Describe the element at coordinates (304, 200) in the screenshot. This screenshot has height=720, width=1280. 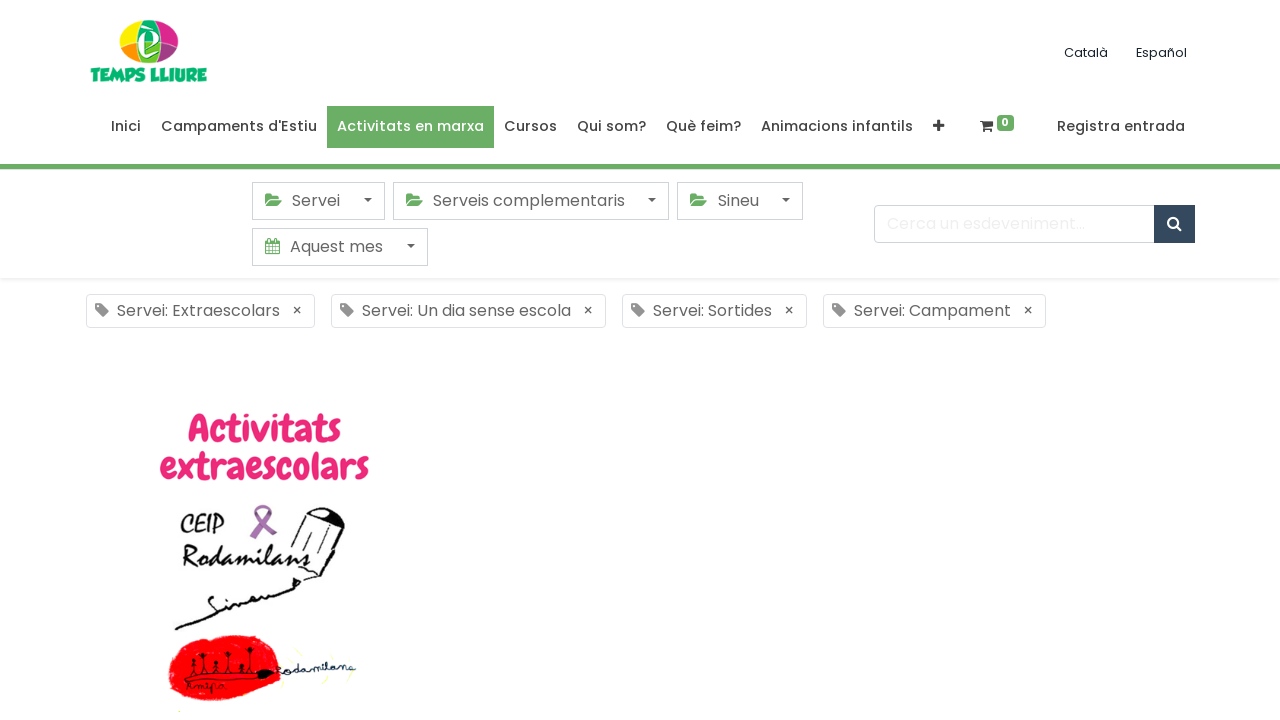
I see `Servei [button]` at that location.